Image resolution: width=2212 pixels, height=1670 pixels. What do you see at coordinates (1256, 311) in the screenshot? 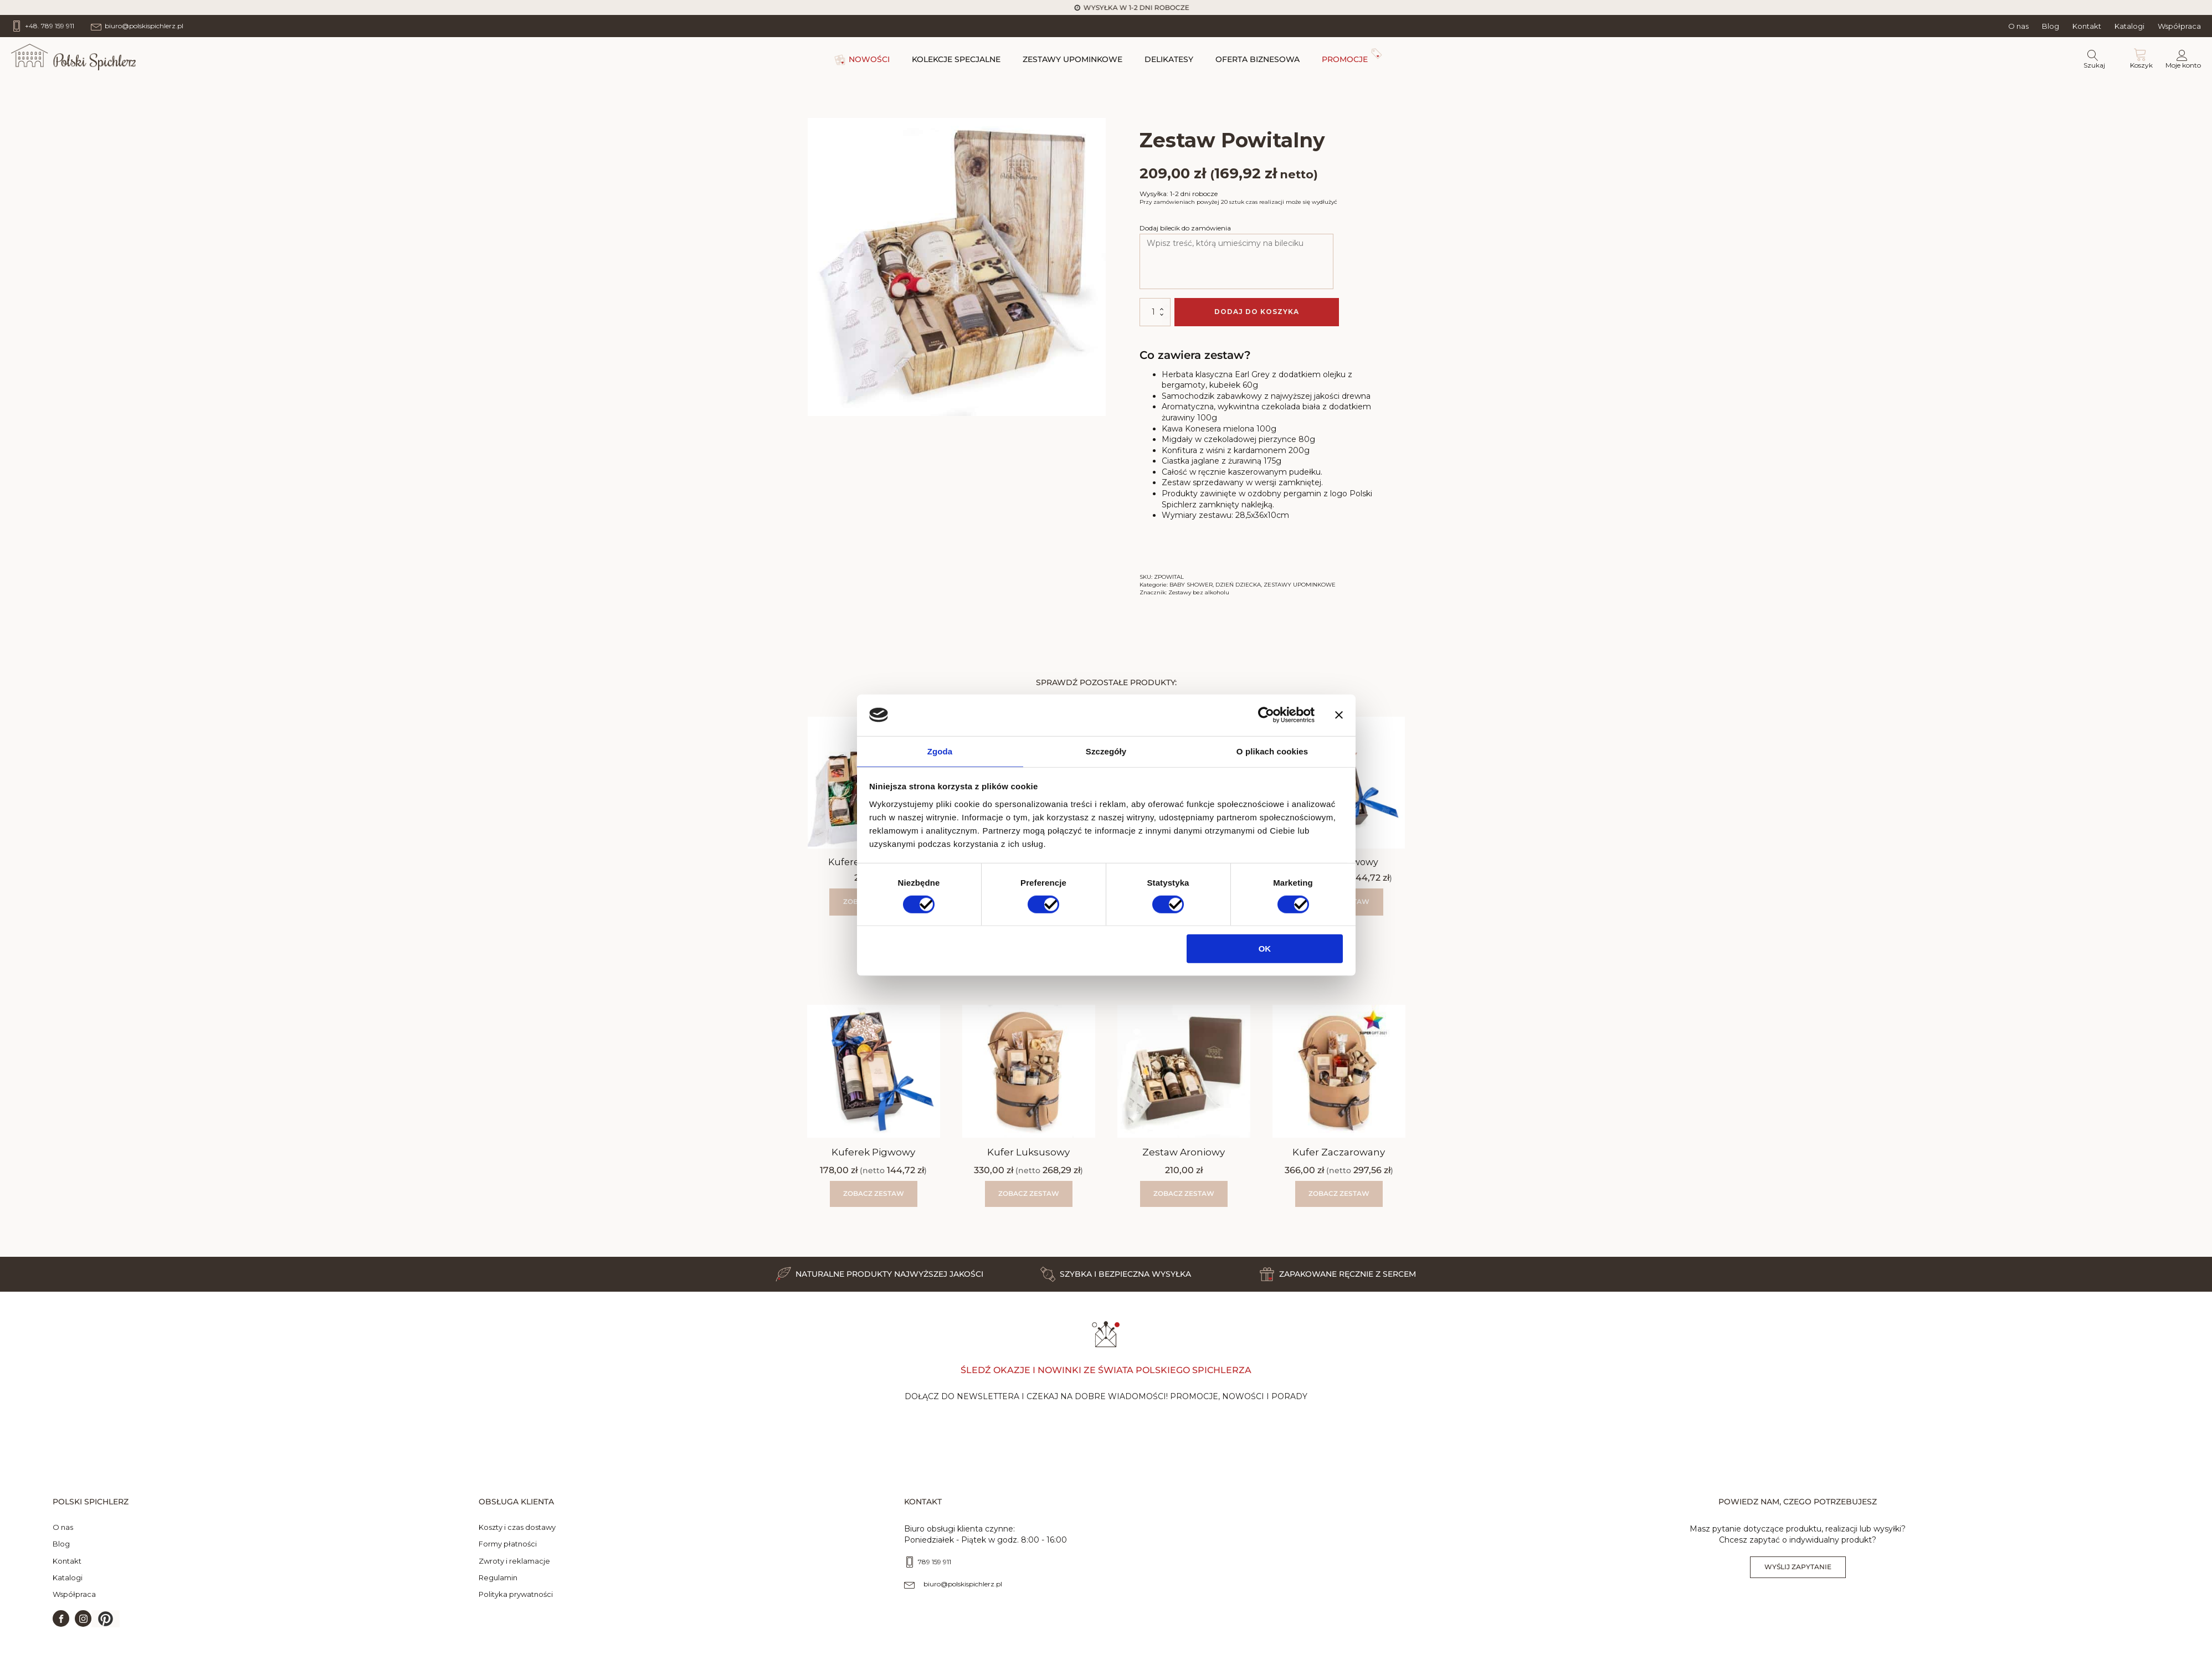
I see `Dodaj do koszyka` at bounding box center [1256, 311].